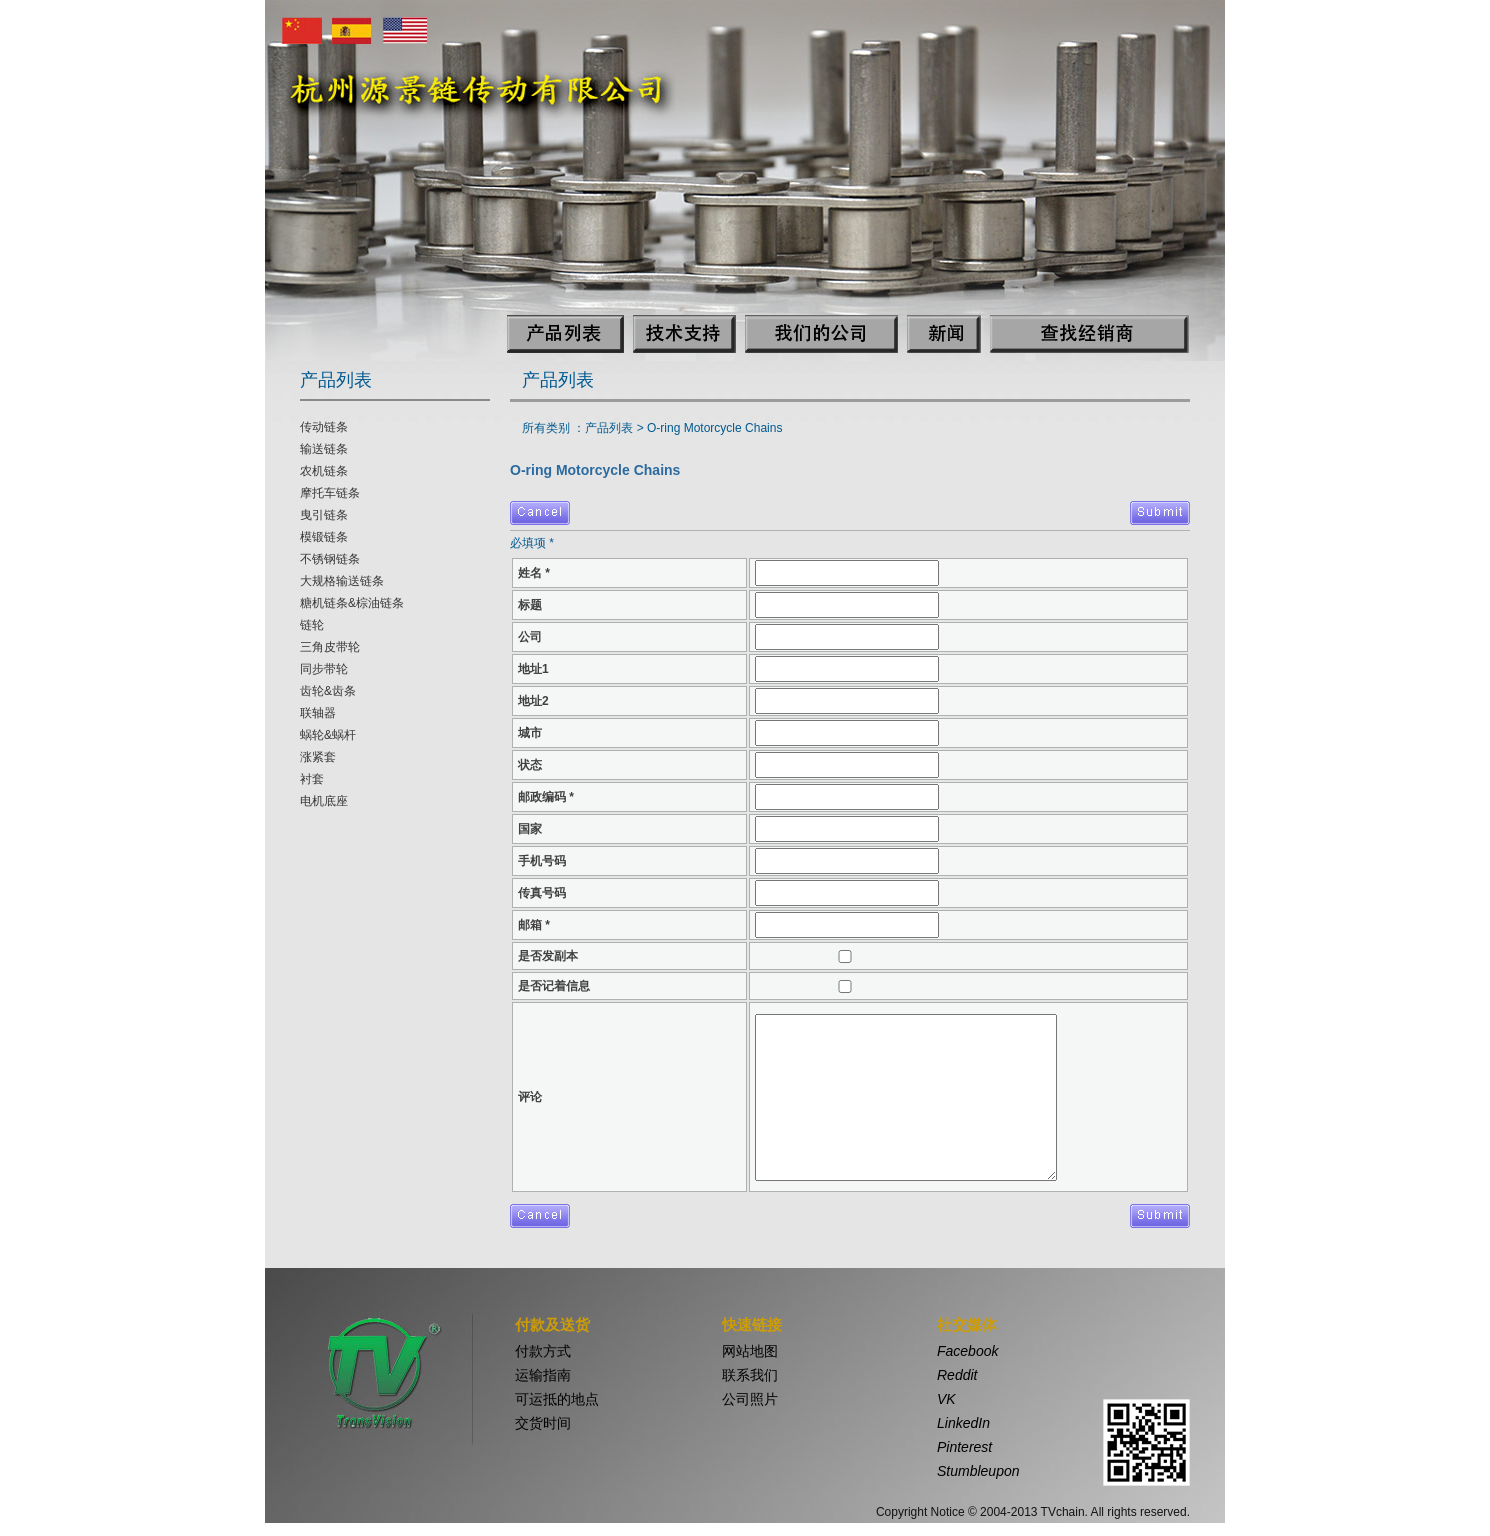 Image resolution: width=1490 pixels, height=1536 pixels. I want to click on Pinterest, so click(964, 1447).